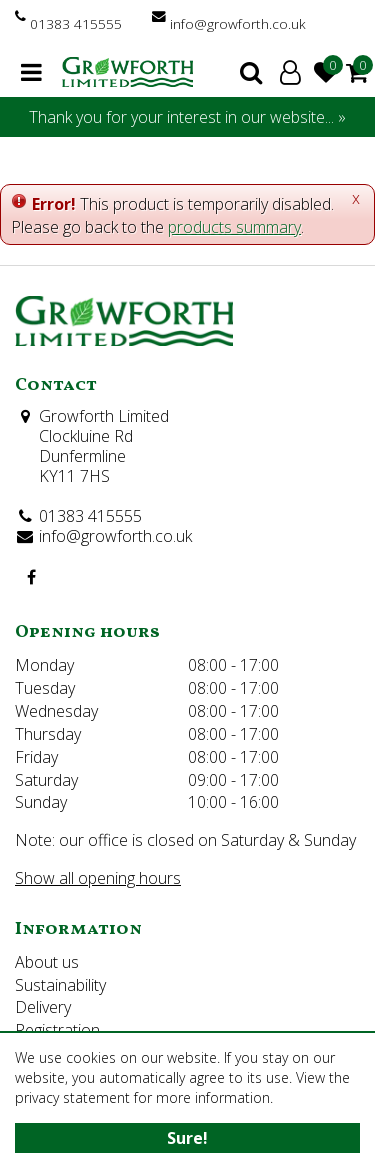 The height and width of the screenshot is (1168, 375). What do you see at coordinates (60, 985) in the screenshot?
I see `Sustainability` at bounding box center [60, 985].